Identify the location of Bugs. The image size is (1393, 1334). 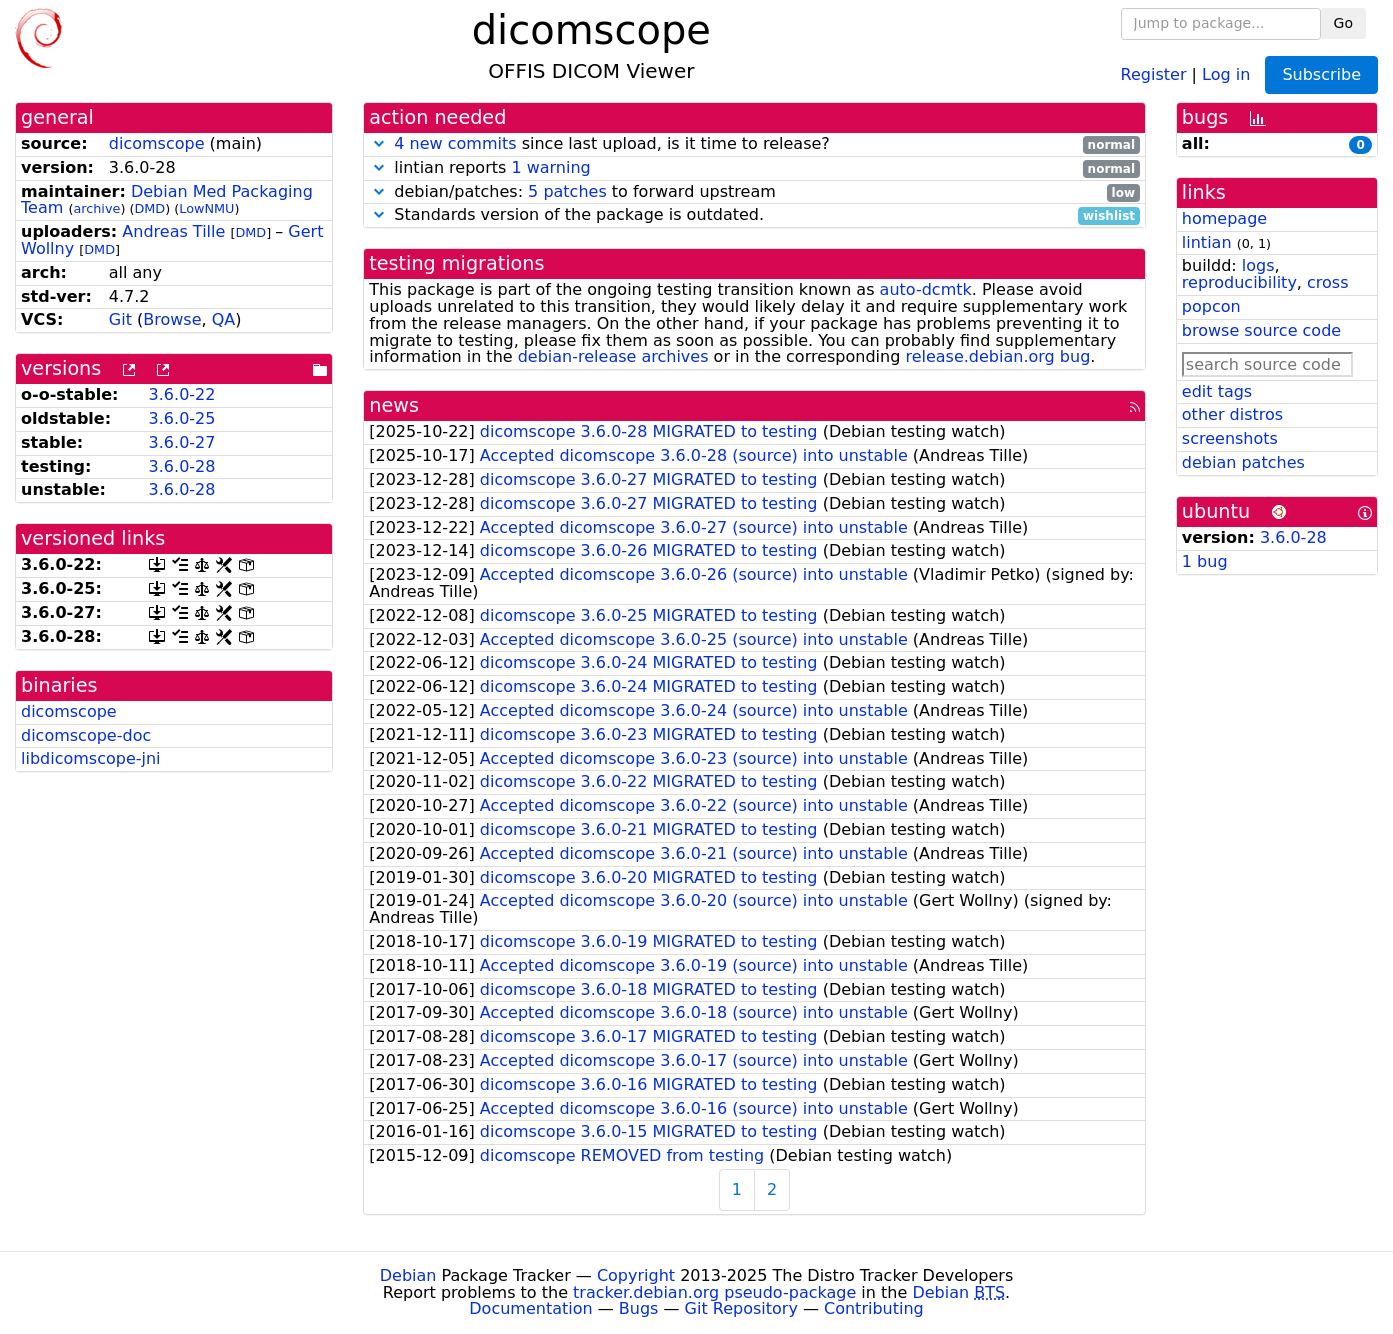
(639, 1308).